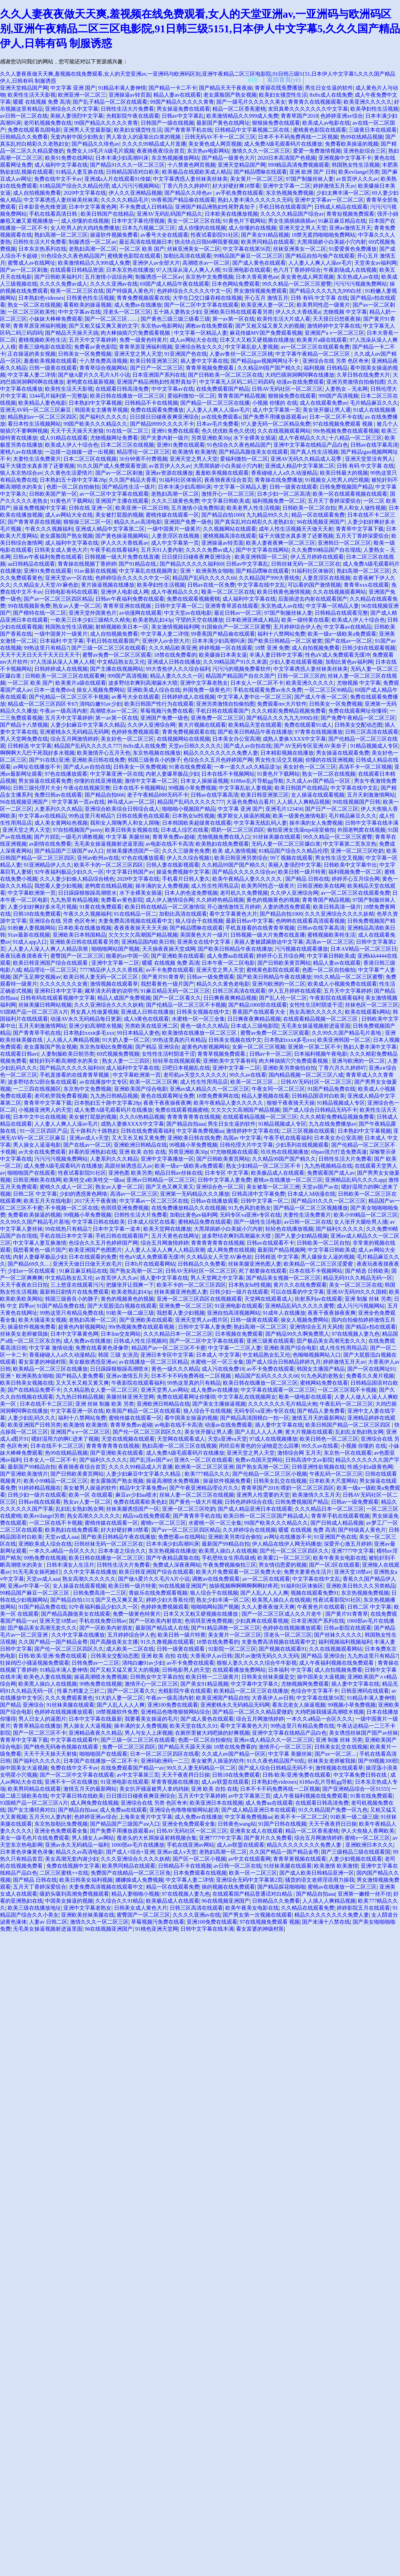 This screenshot has height=2576, width=400. I want to click on 成人自拍视频免费看, so click(37, 193).